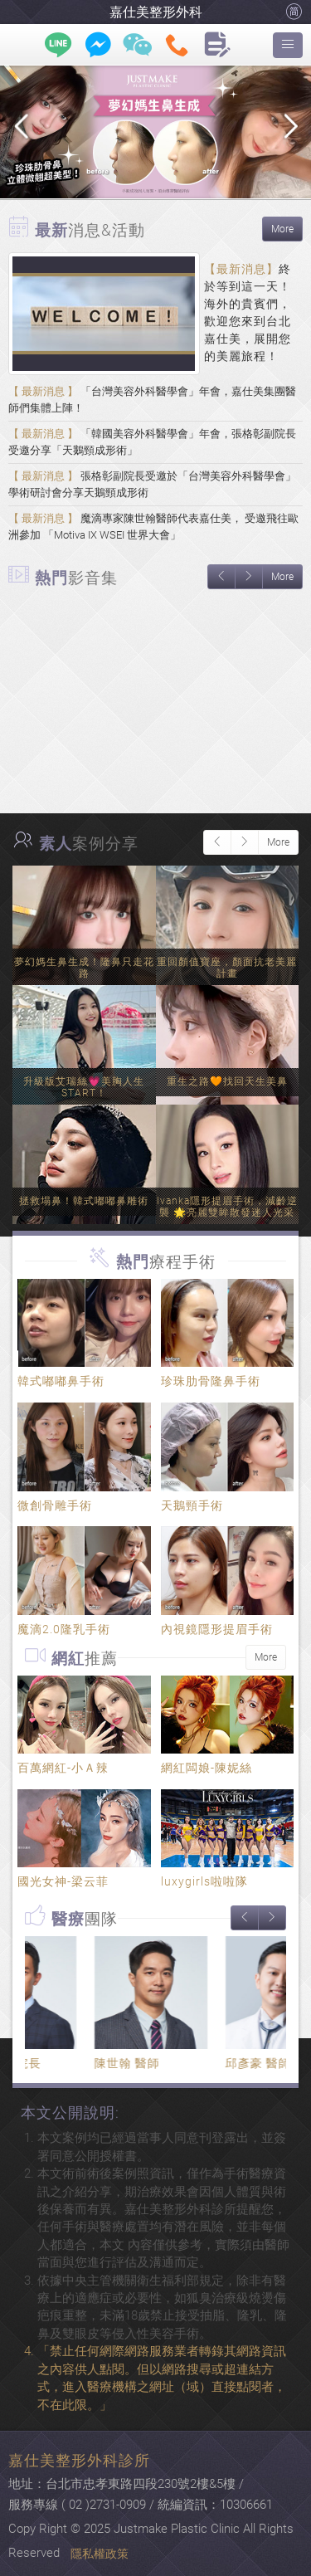  Describe the element at coordinates (155, 12) in the screenshot. I see `嘉仕美整形外科` at that location.